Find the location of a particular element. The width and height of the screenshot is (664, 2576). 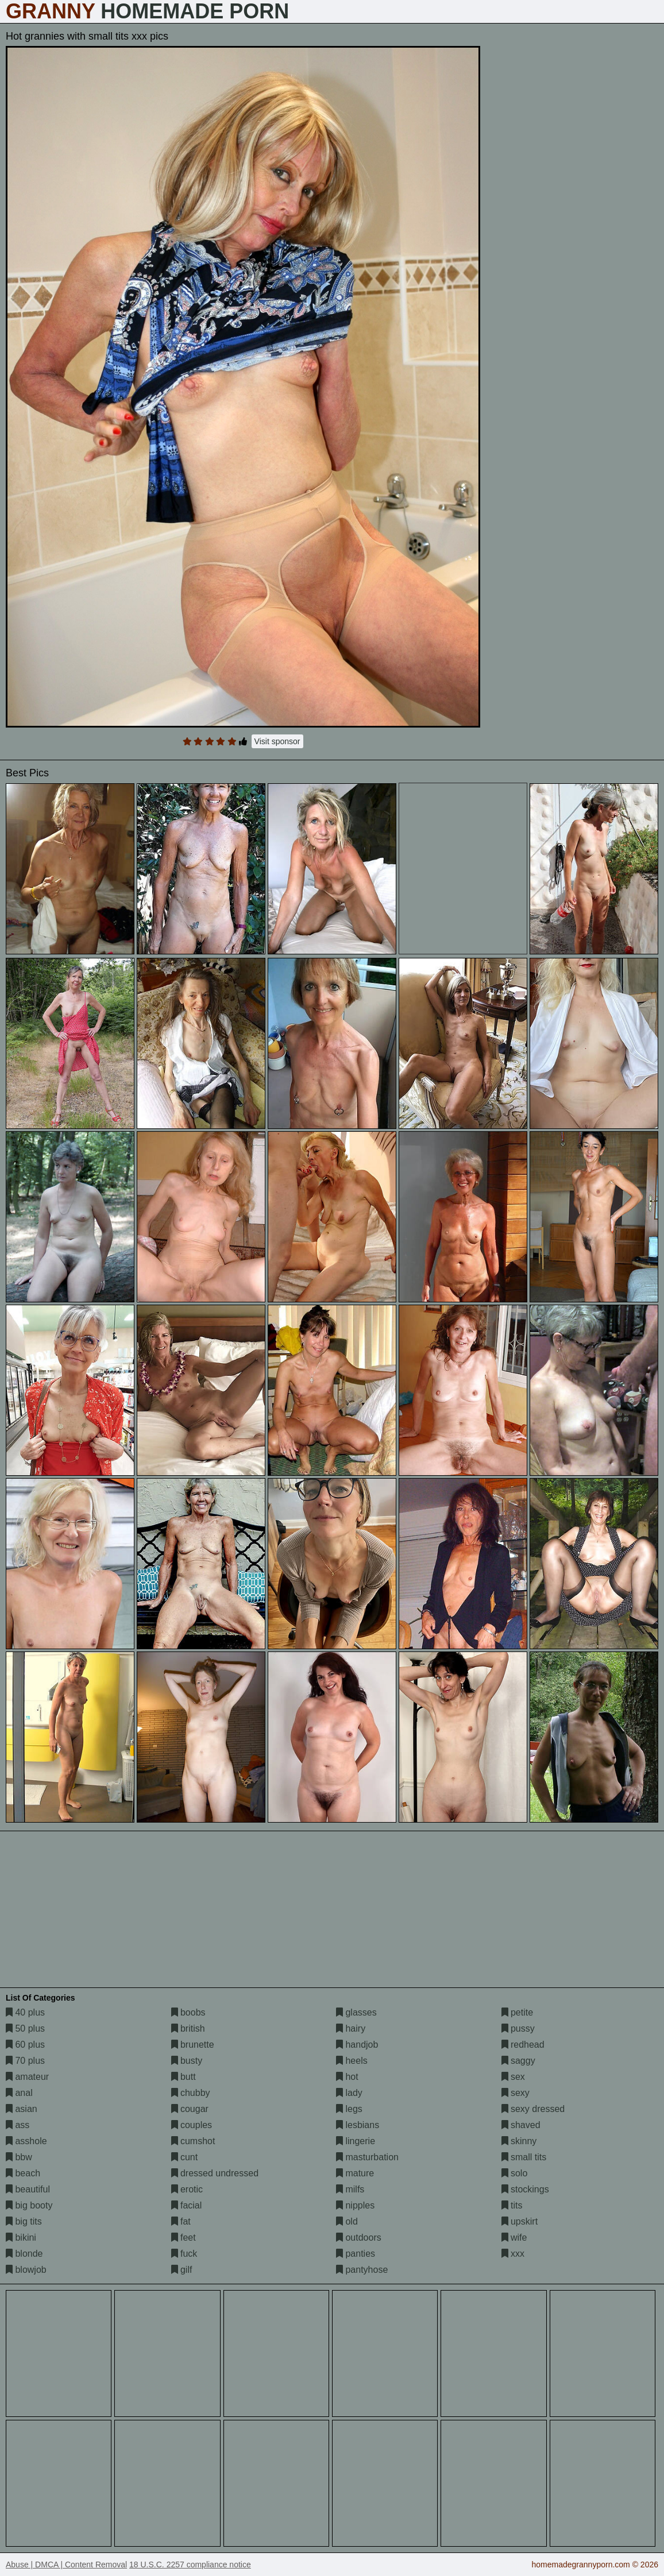

blonde is located at coordinates (24, 2253).